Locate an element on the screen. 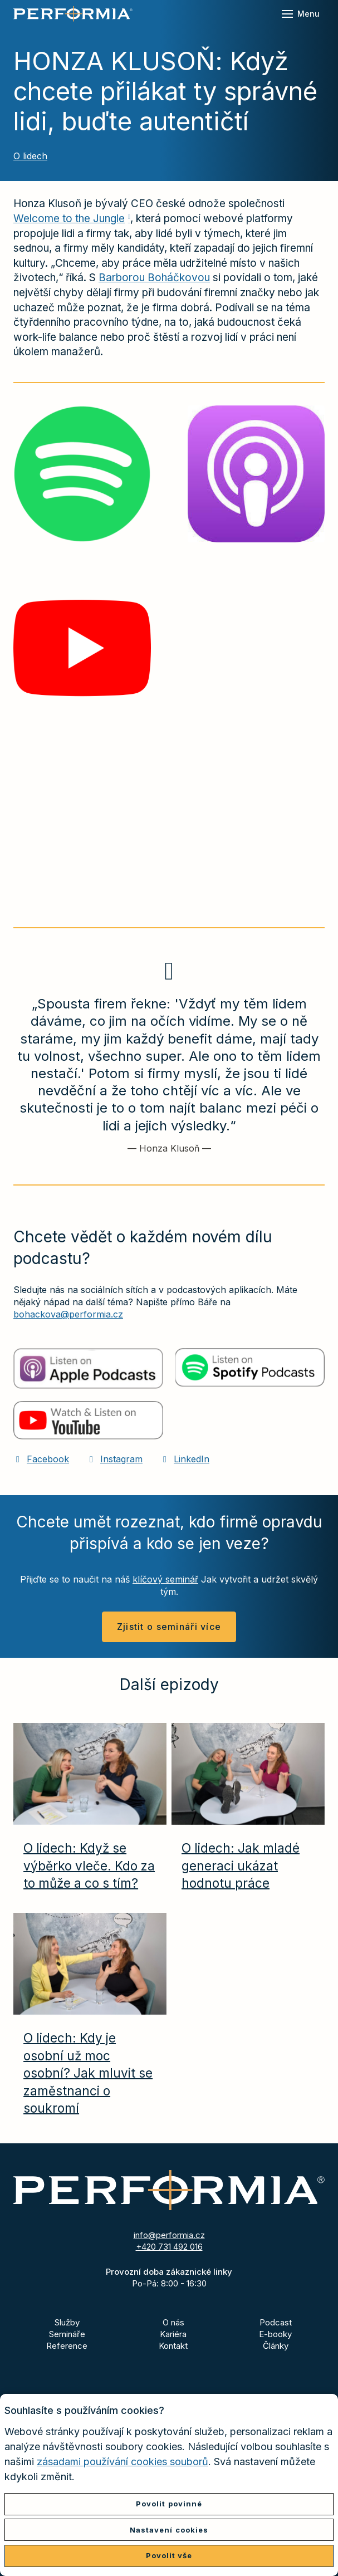 The height and width of the screenshot is (2576, 338). O lidech: Jak mladé generaci ukázat hodnotu práce is located at coordinates (241, 1865).